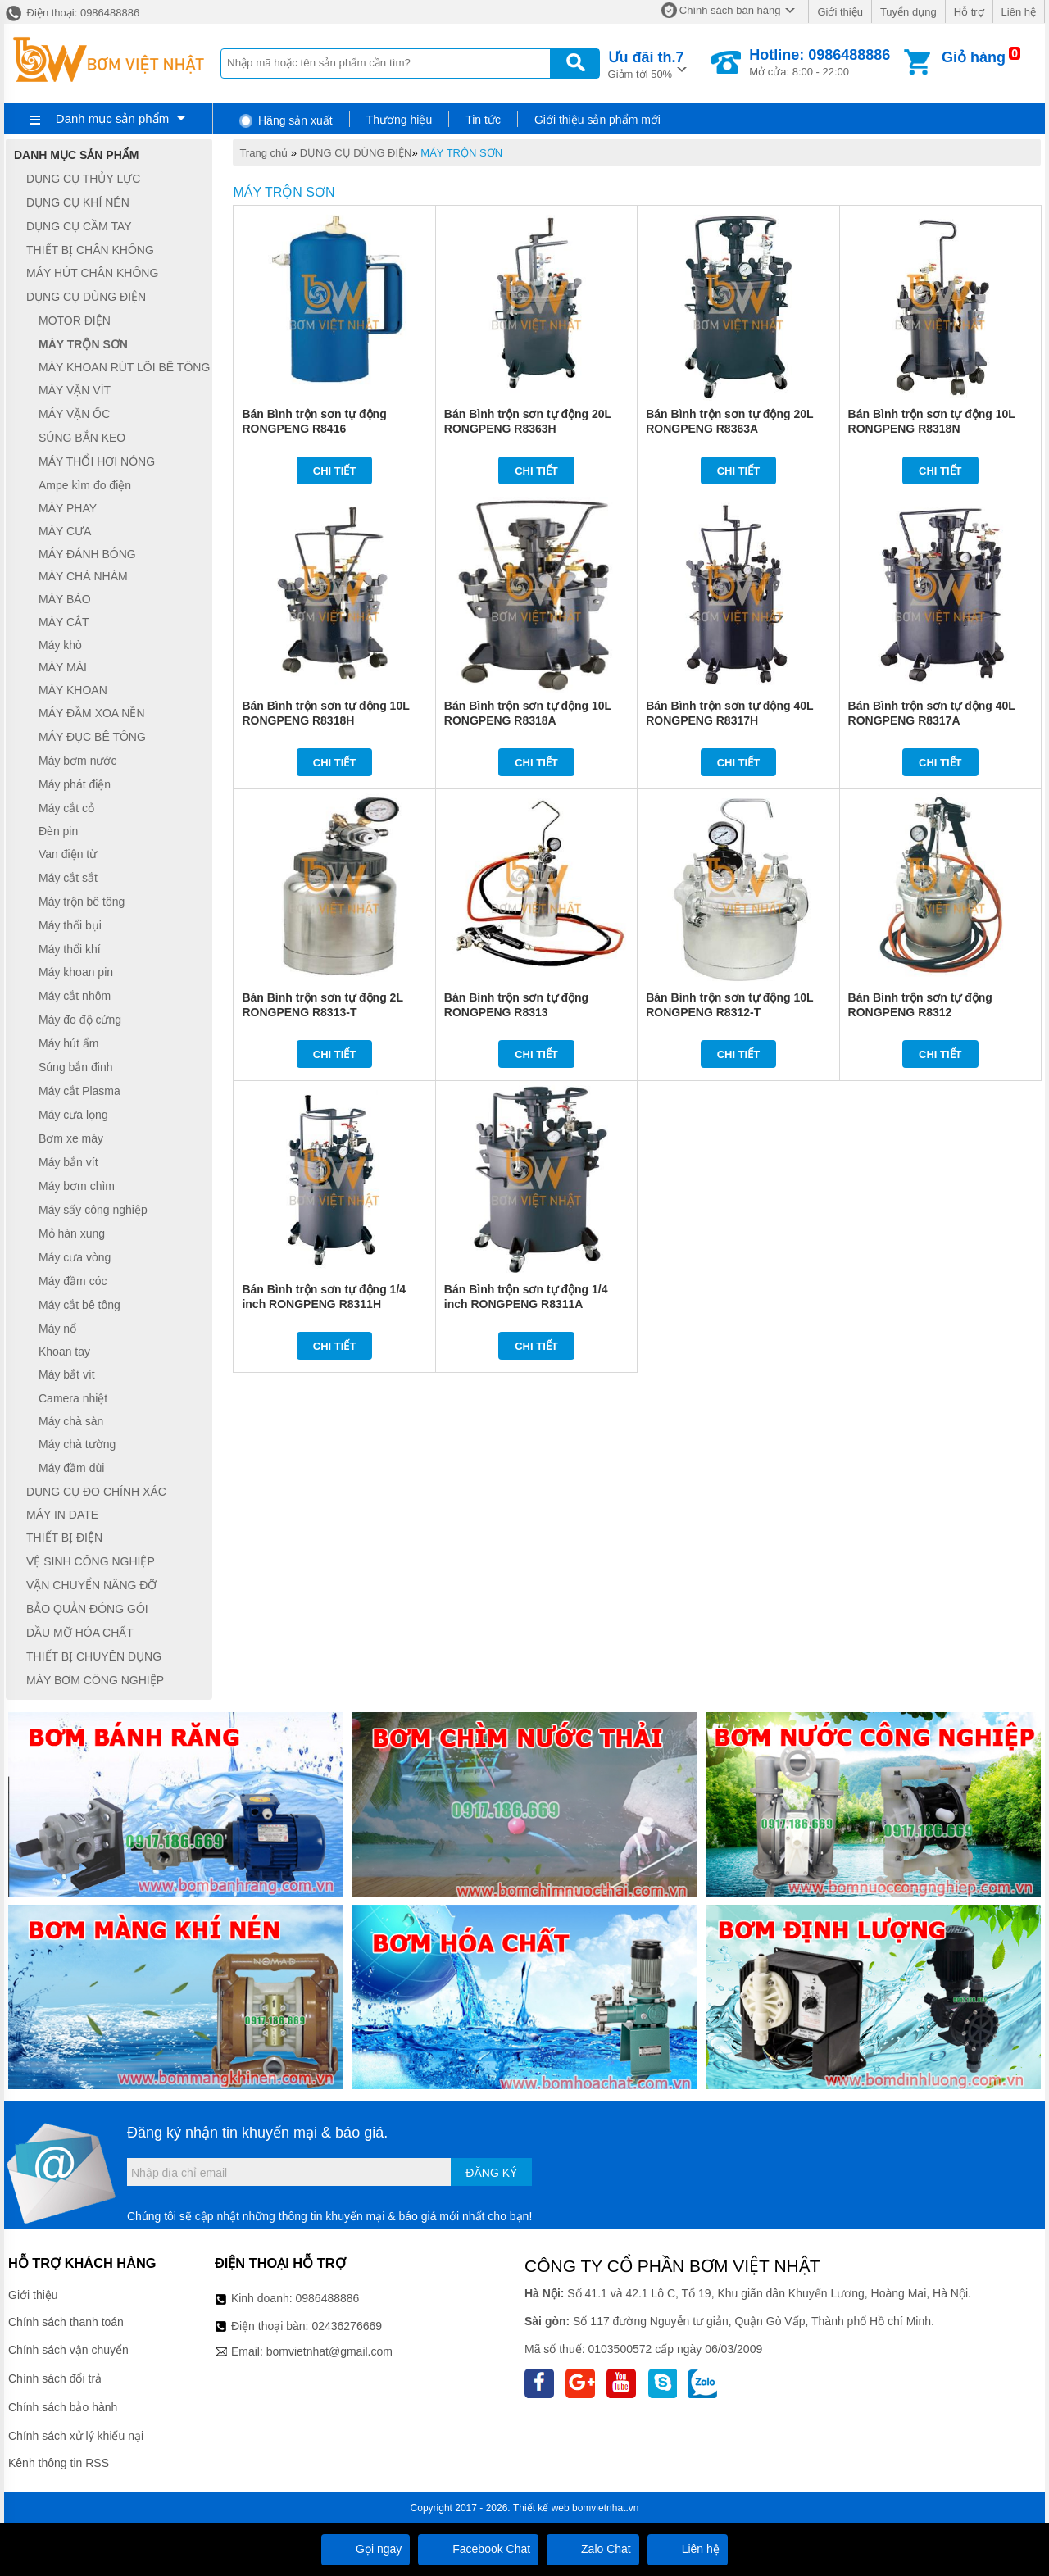 This screenshot has height=2576, width=1049. Describe the element at coordinates (55, 2378) in the screenshot. I see `Chính sách đổi trả` at that location.